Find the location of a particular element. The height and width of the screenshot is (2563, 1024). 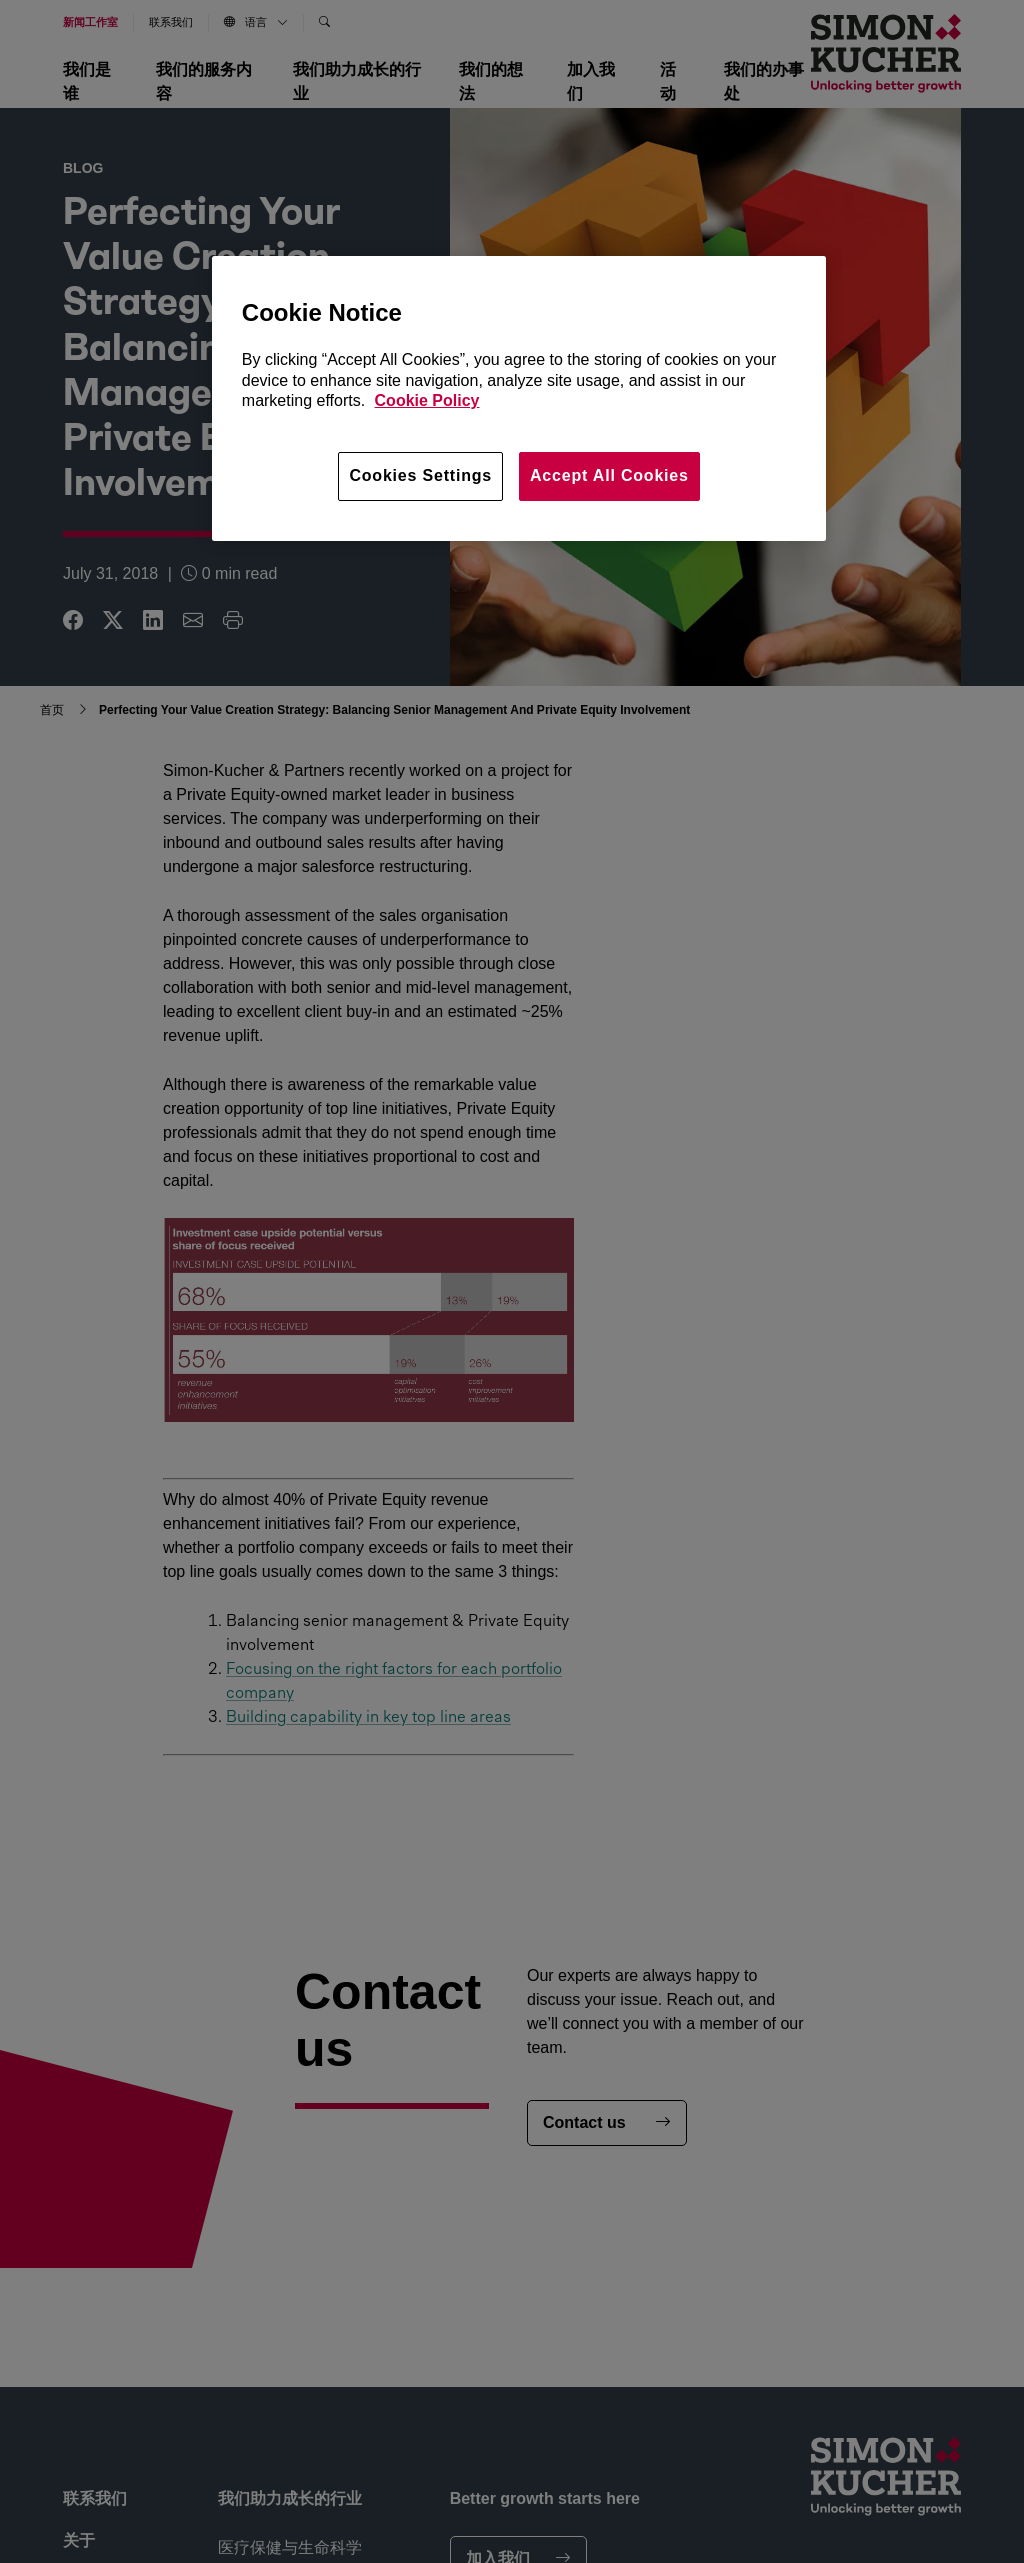

Cookies Settings is located at coordinates (420, 475).